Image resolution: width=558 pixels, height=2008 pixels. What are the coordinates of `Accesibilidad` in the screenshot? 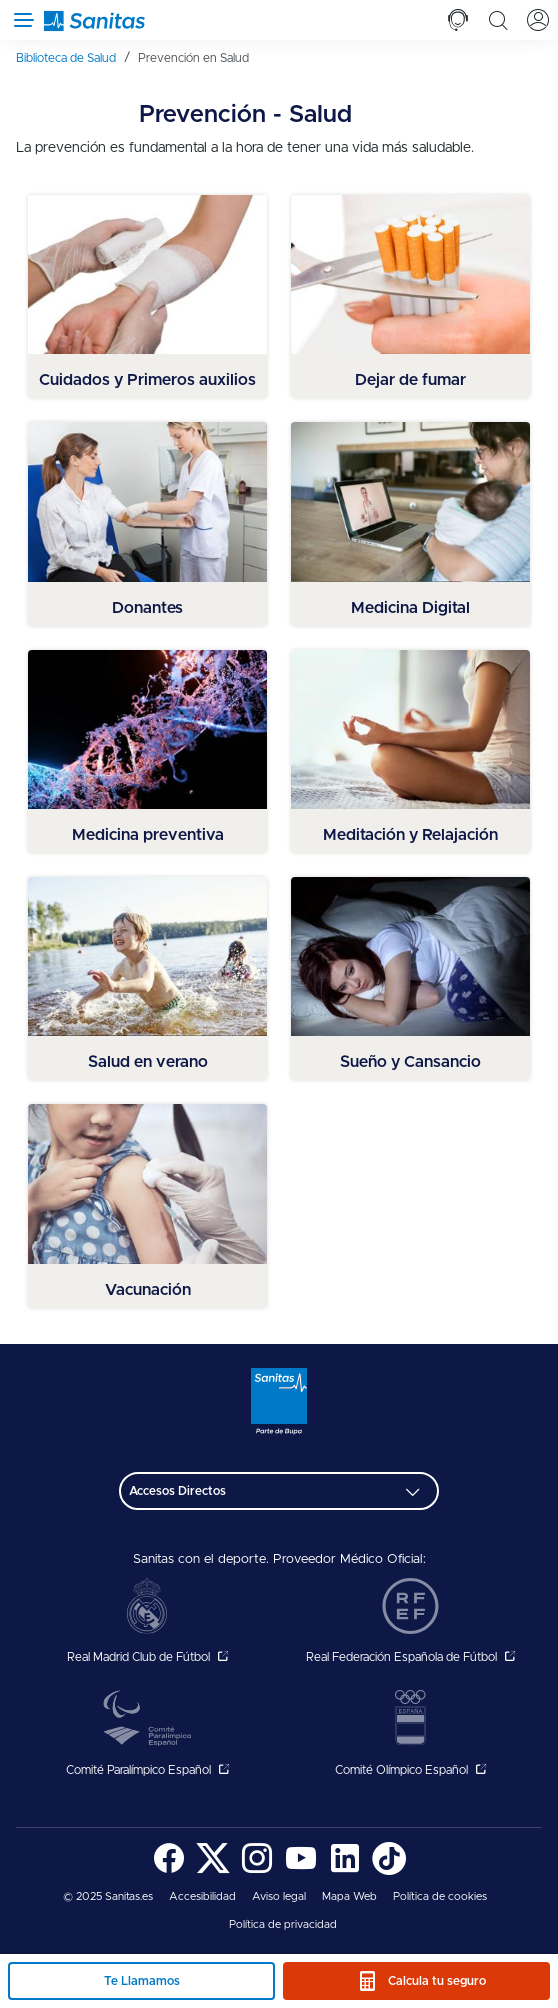 It's located at (202, 1896).